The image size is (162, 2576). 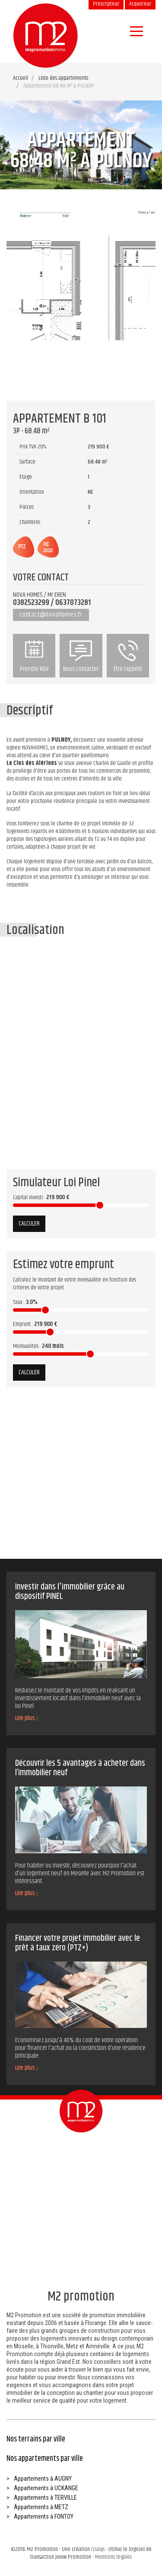 I want to click on Calculer, so click(x=29, y=1223).